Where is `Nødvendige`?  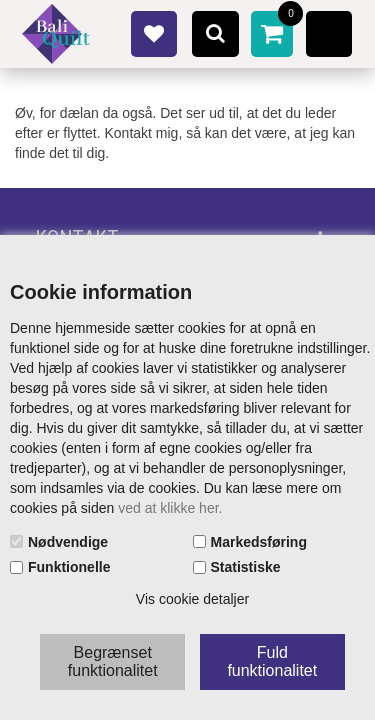 Nødvendige is located at coordinates (68, 542).